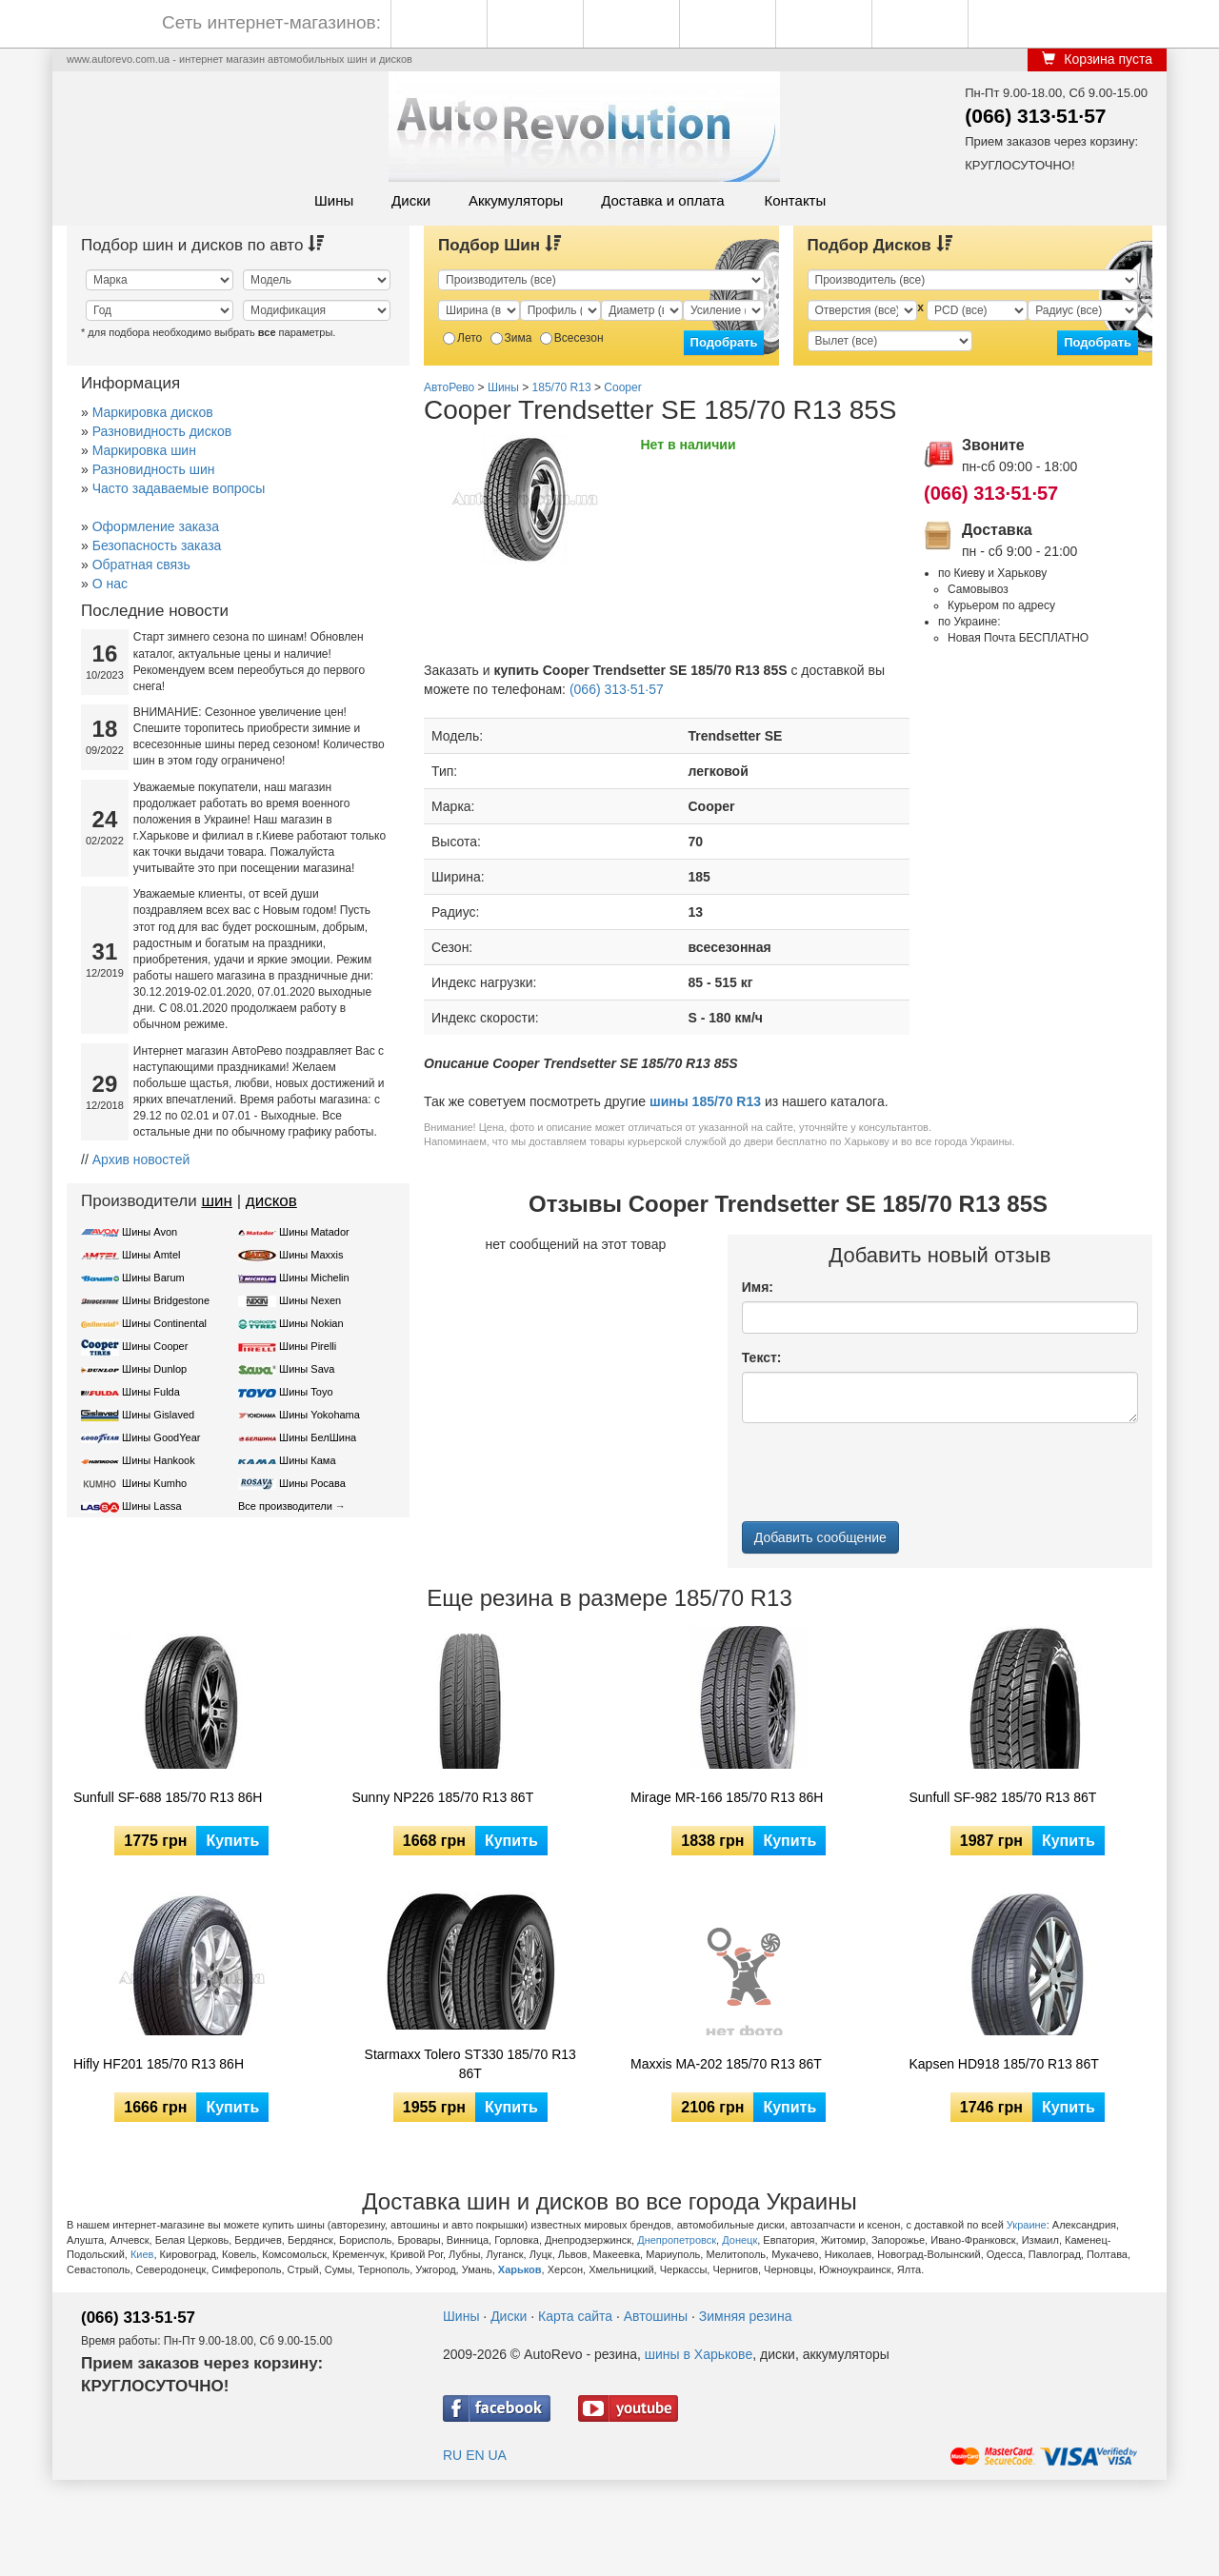  I want to click on Харьков, so click(520, 2269).